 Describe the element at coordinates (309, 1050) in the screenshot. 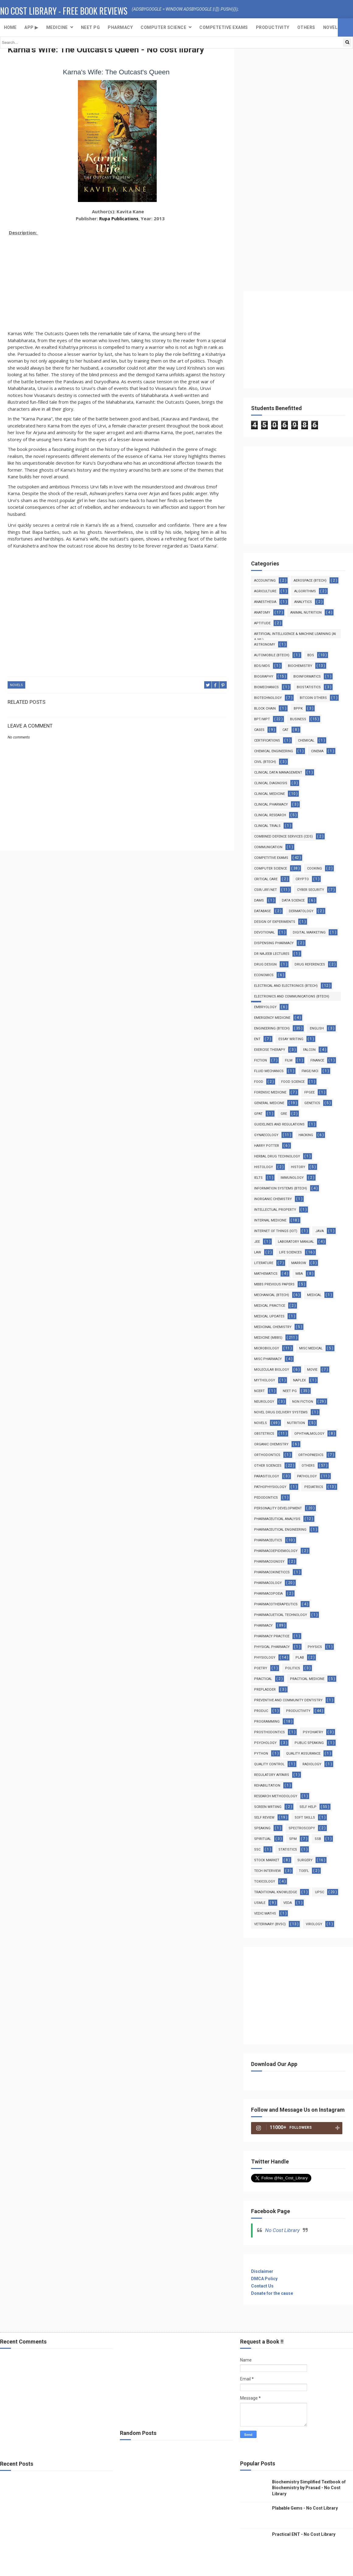

I see `Falcon` at that location.